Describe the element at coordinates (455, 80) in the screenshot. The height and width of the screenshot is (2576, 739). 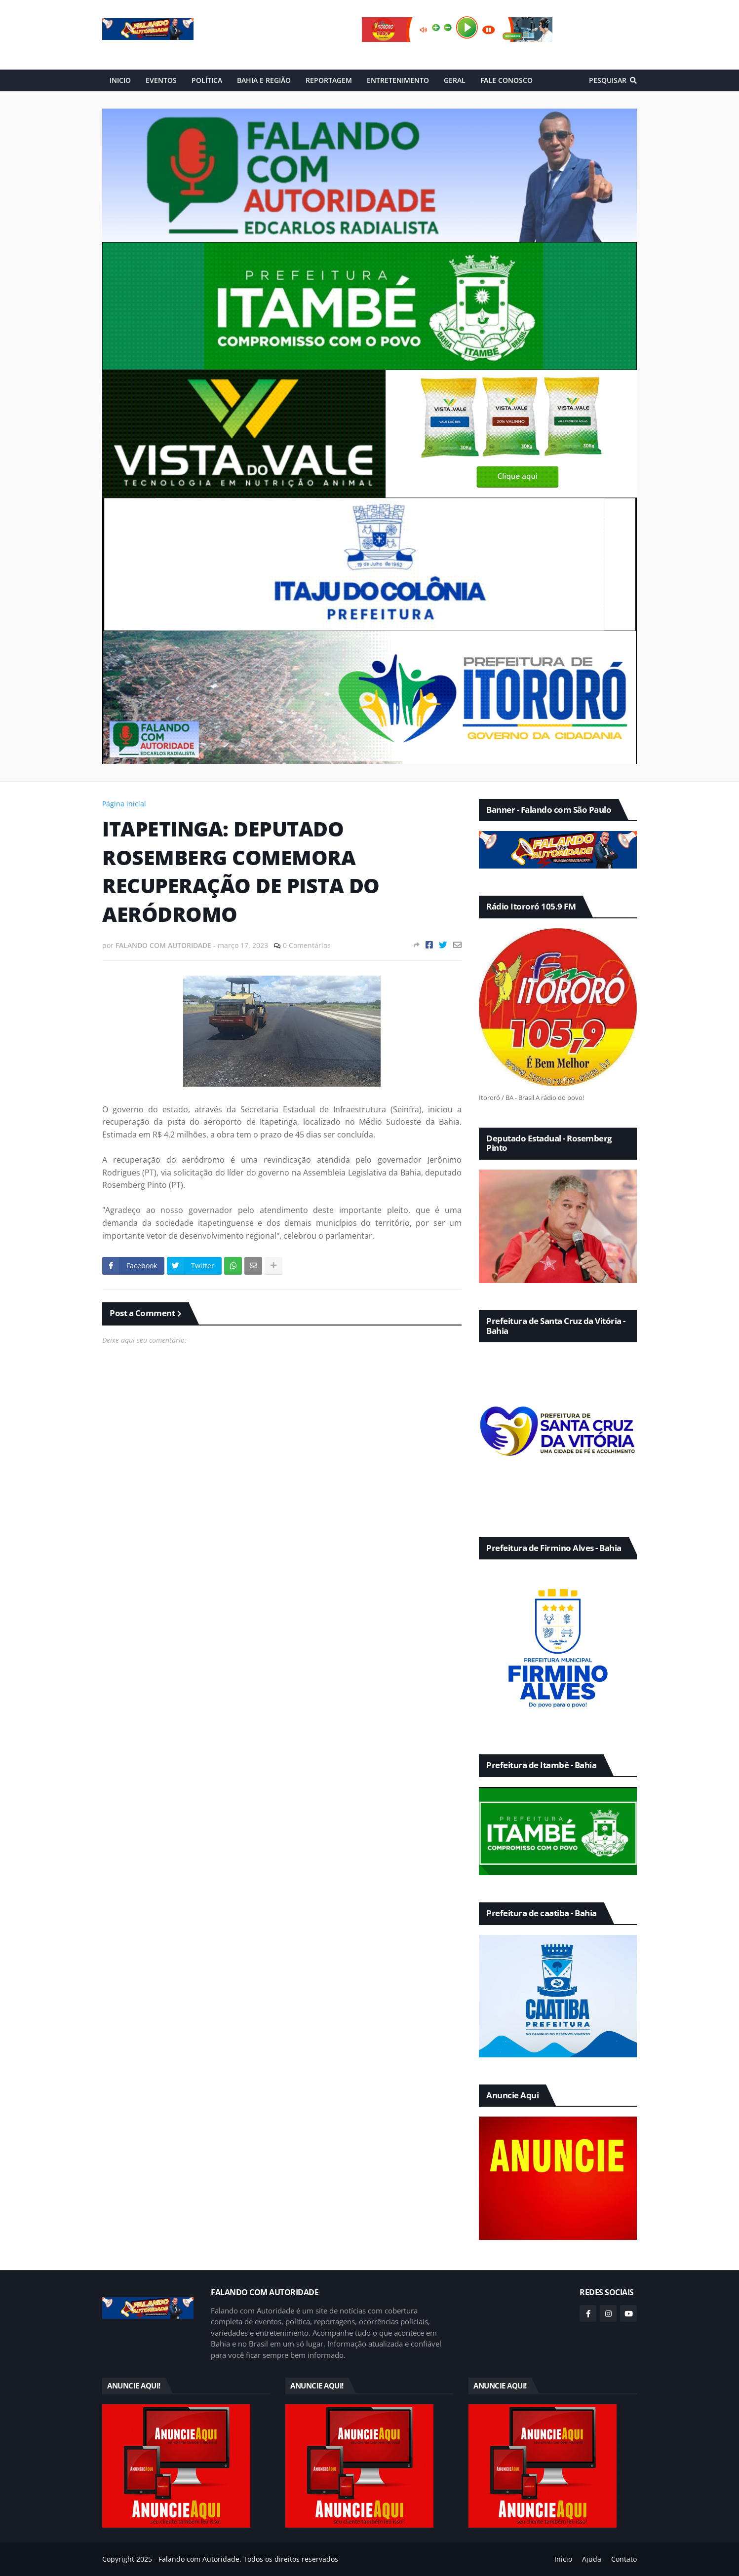
I see `GERAL [menuitem]` at that location.